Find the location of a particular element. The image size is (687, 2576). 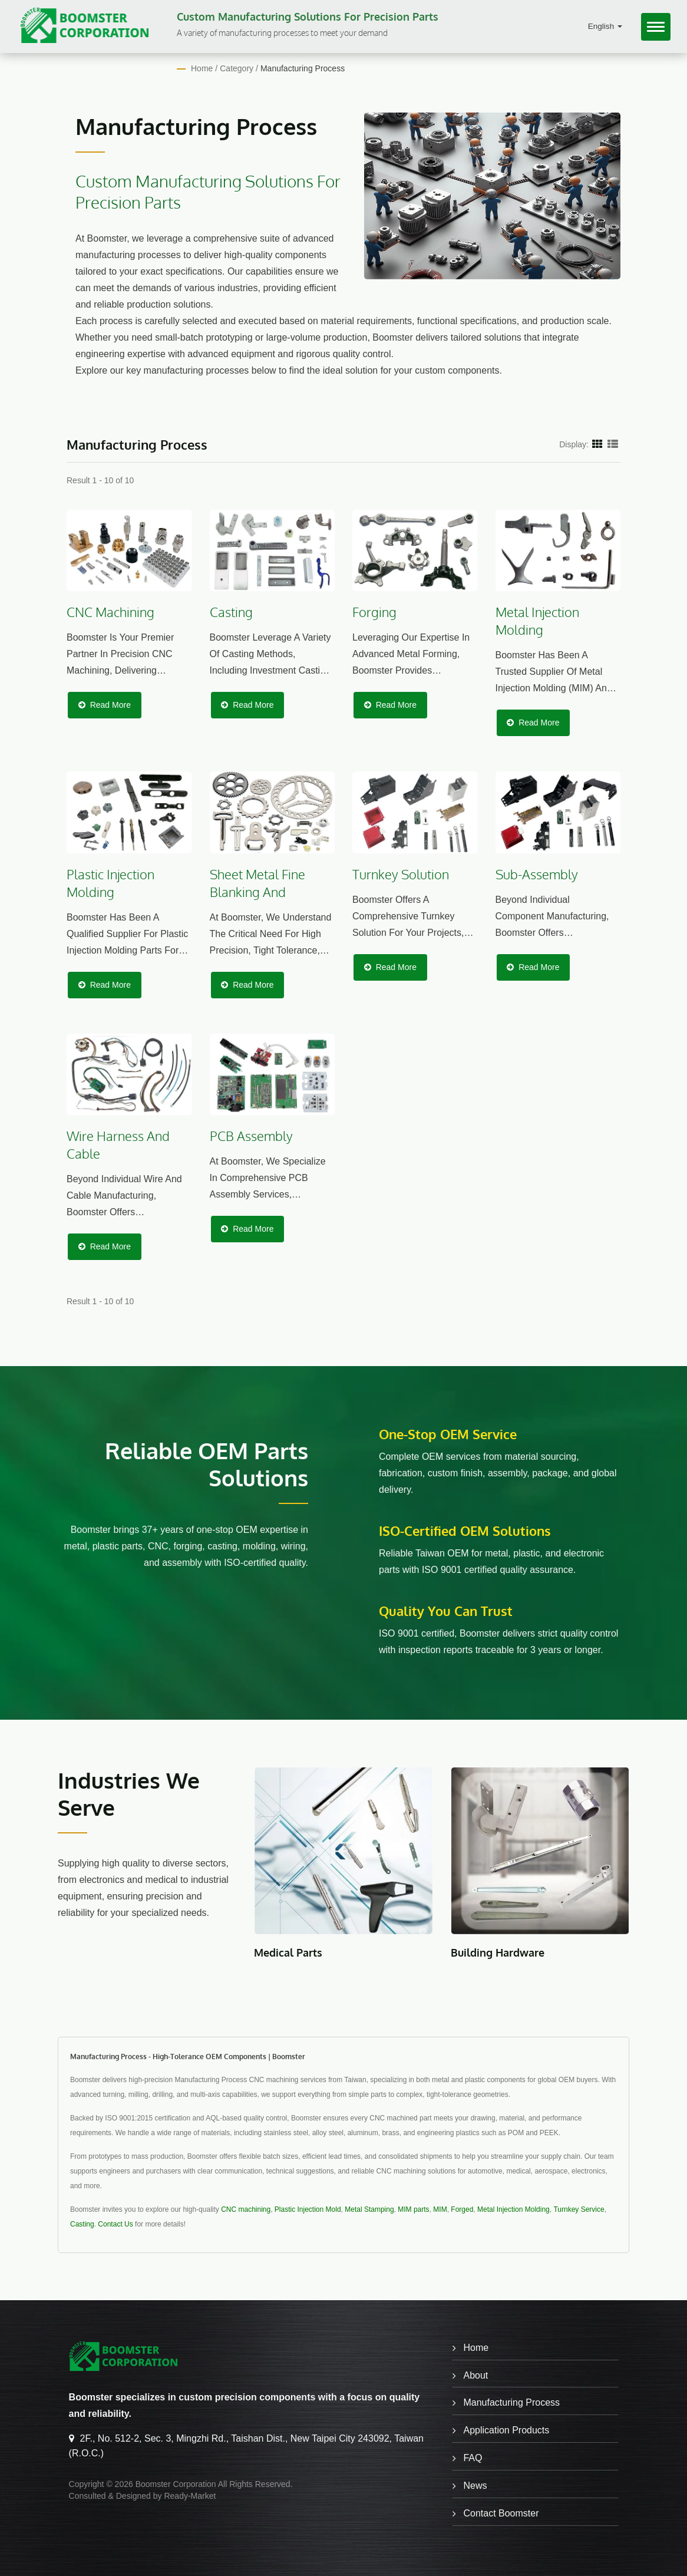

Plastic Injection Mold is located at coordinates (308, 2209).